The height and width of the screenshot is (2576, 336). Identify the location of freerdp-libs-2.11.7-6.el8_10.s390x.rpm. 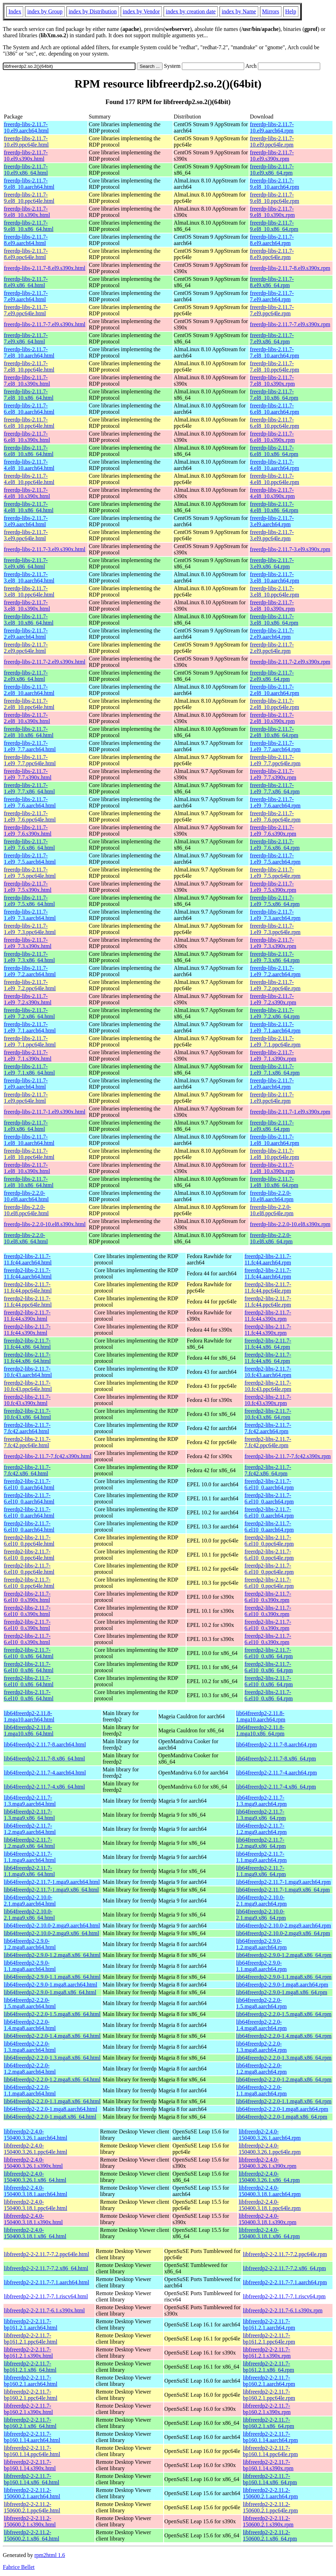
(272, 437).